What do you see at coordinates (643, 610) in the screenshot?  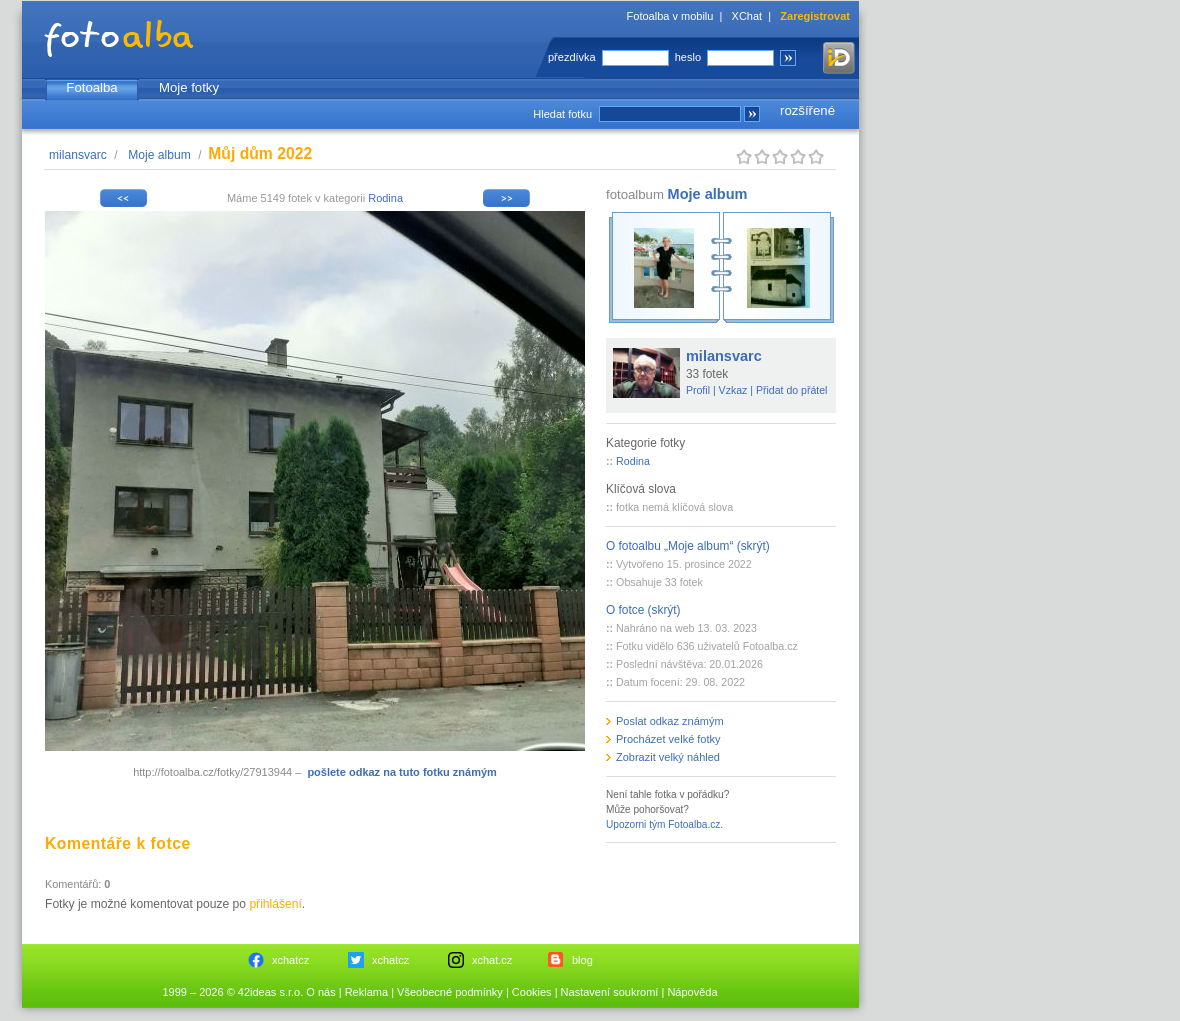 I see `O fotce (skrýt)` at bounding box center [643, 610].